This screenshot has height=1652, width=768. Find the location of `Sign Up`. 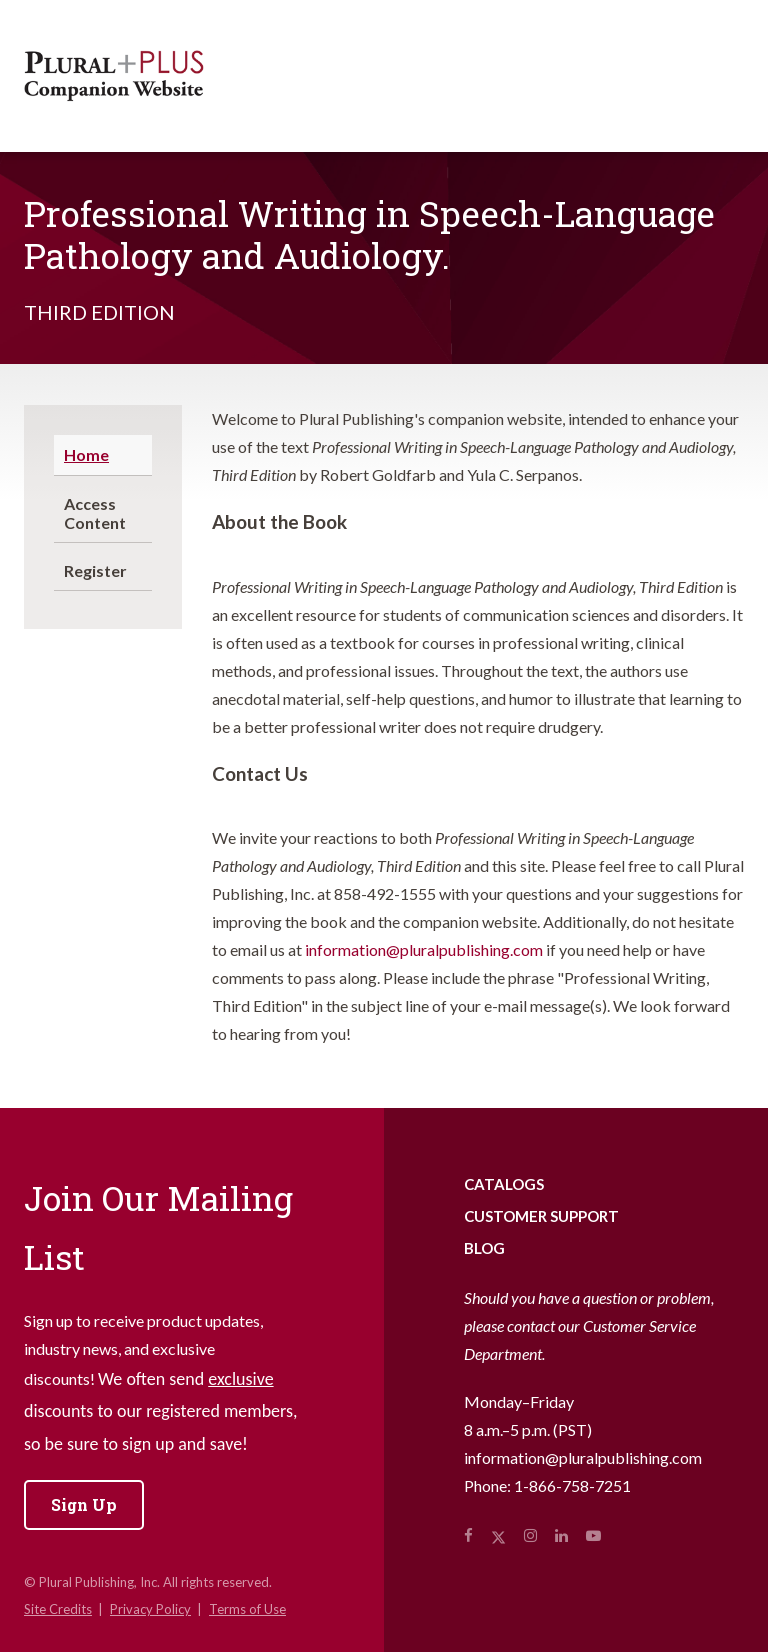

Sign Up is located at coordinates (84, 1504).